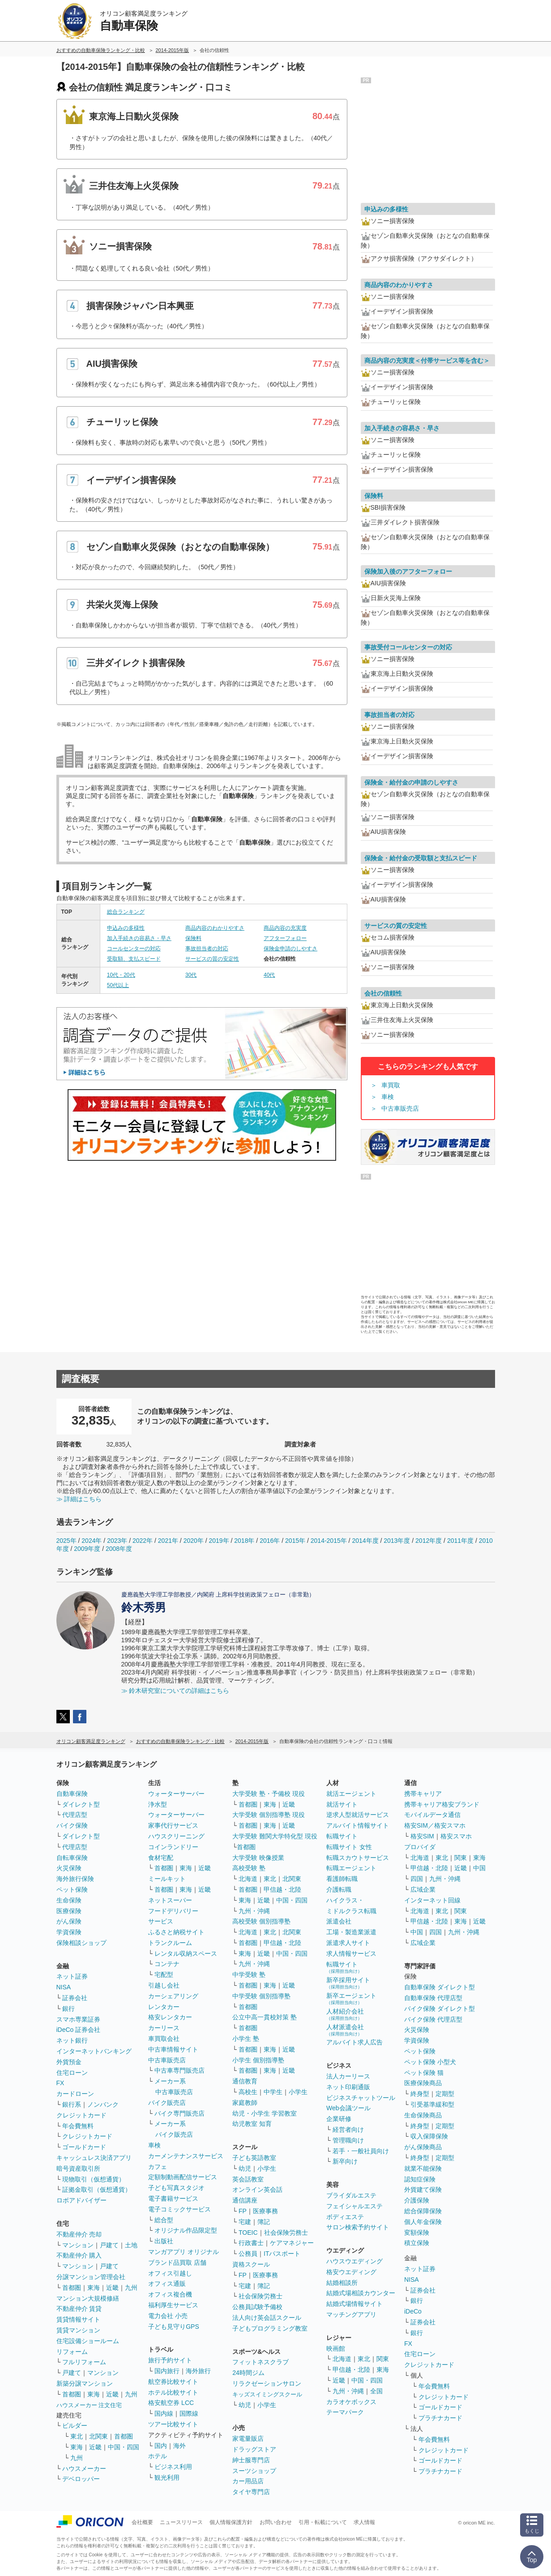  I want to click on 英会話教室, so click(248, 2179).